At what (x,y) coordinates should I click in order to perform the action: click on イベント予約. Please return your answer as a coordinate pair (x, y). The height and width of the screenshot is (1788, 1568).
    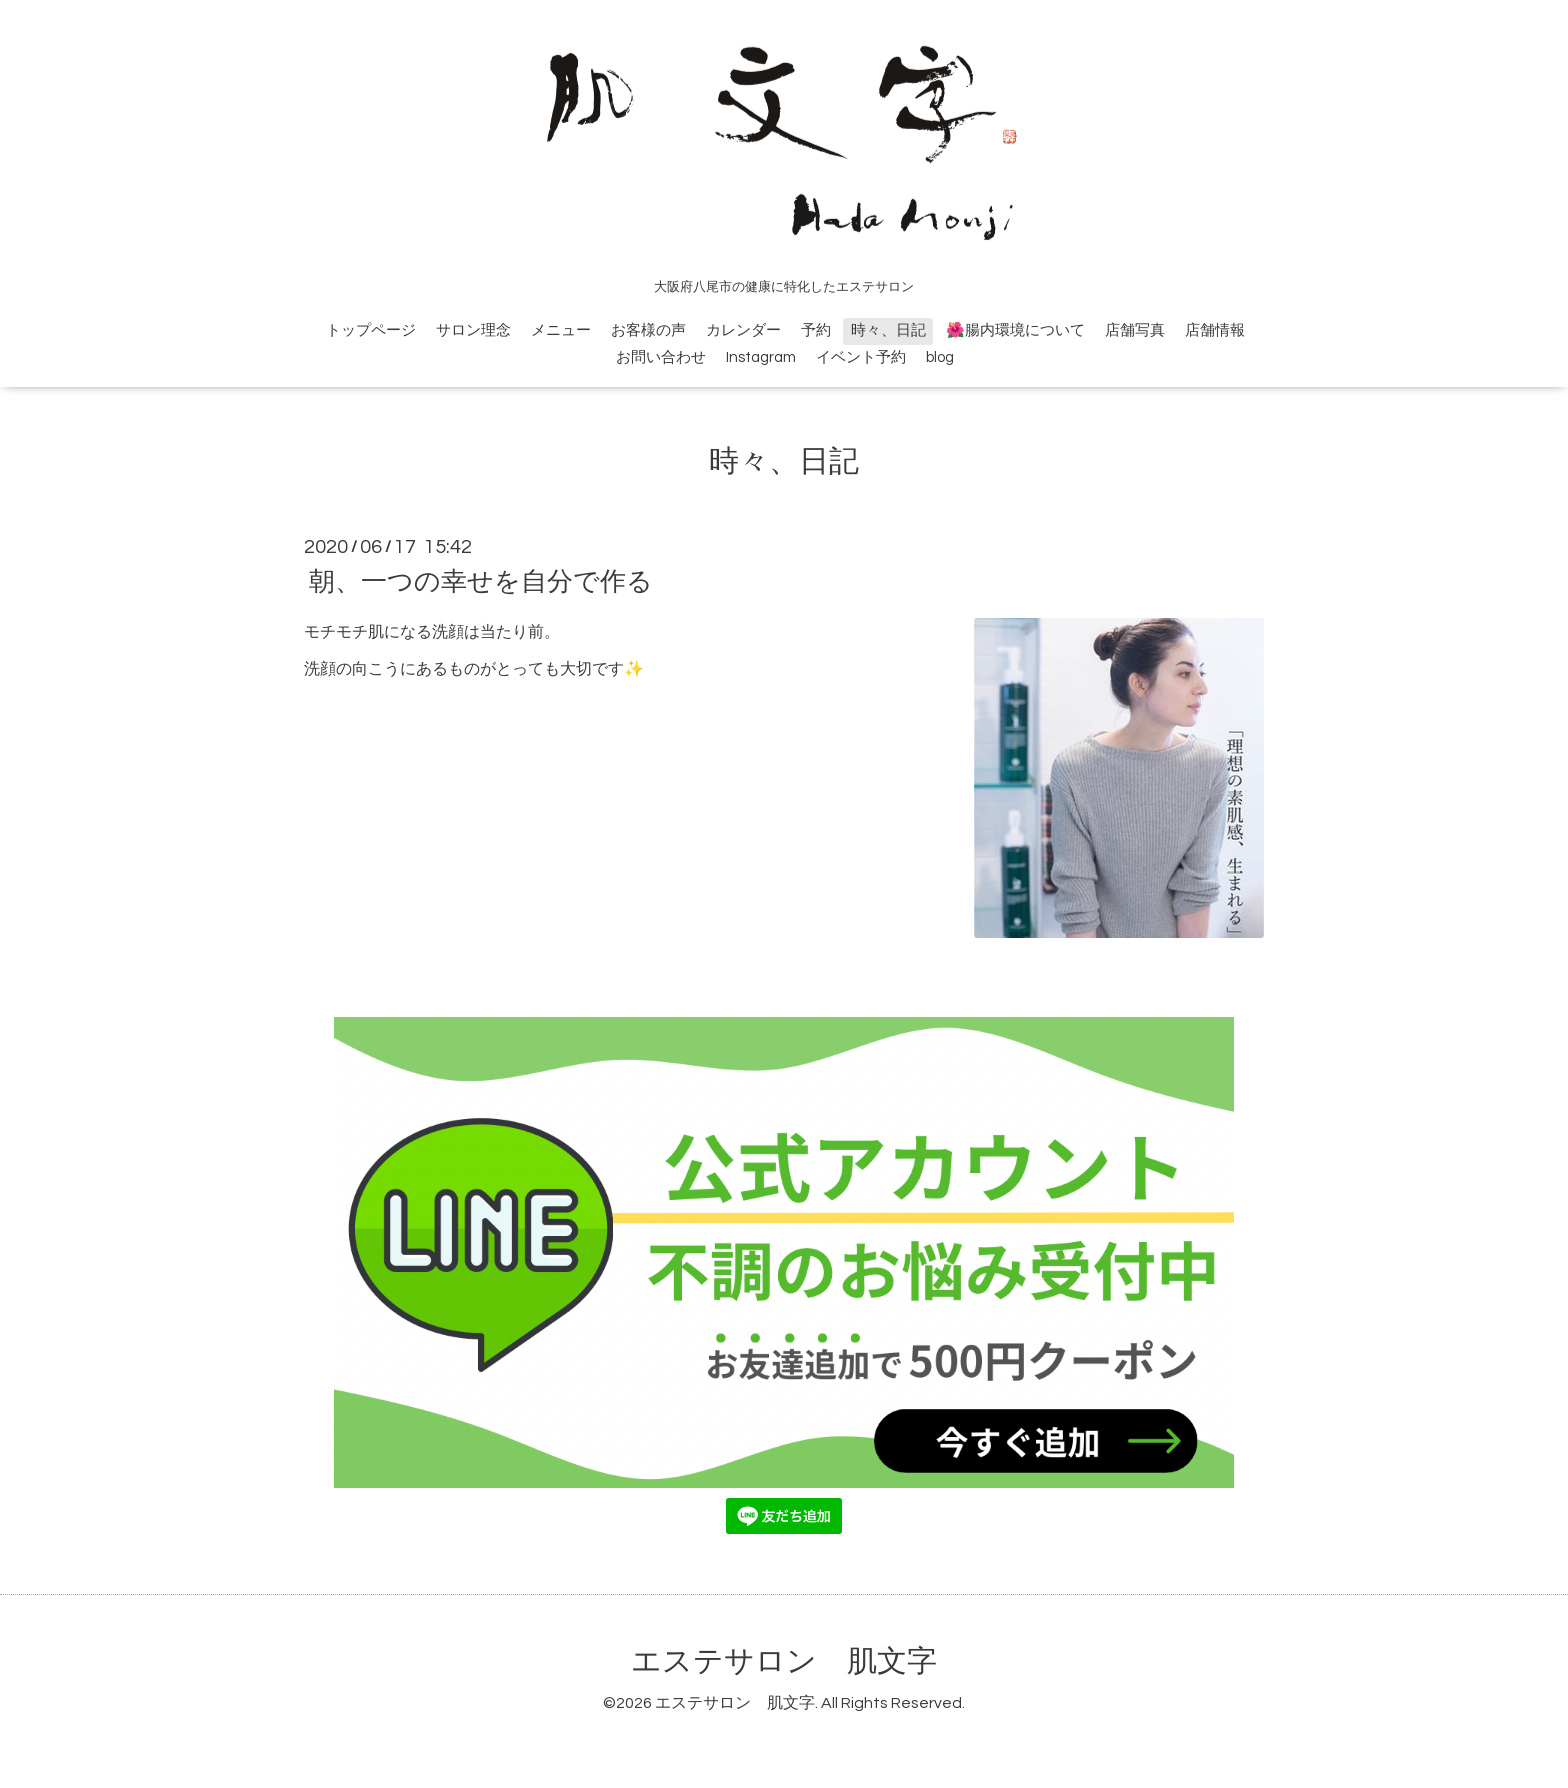
    Looking at the image, I should click on (861, 357).